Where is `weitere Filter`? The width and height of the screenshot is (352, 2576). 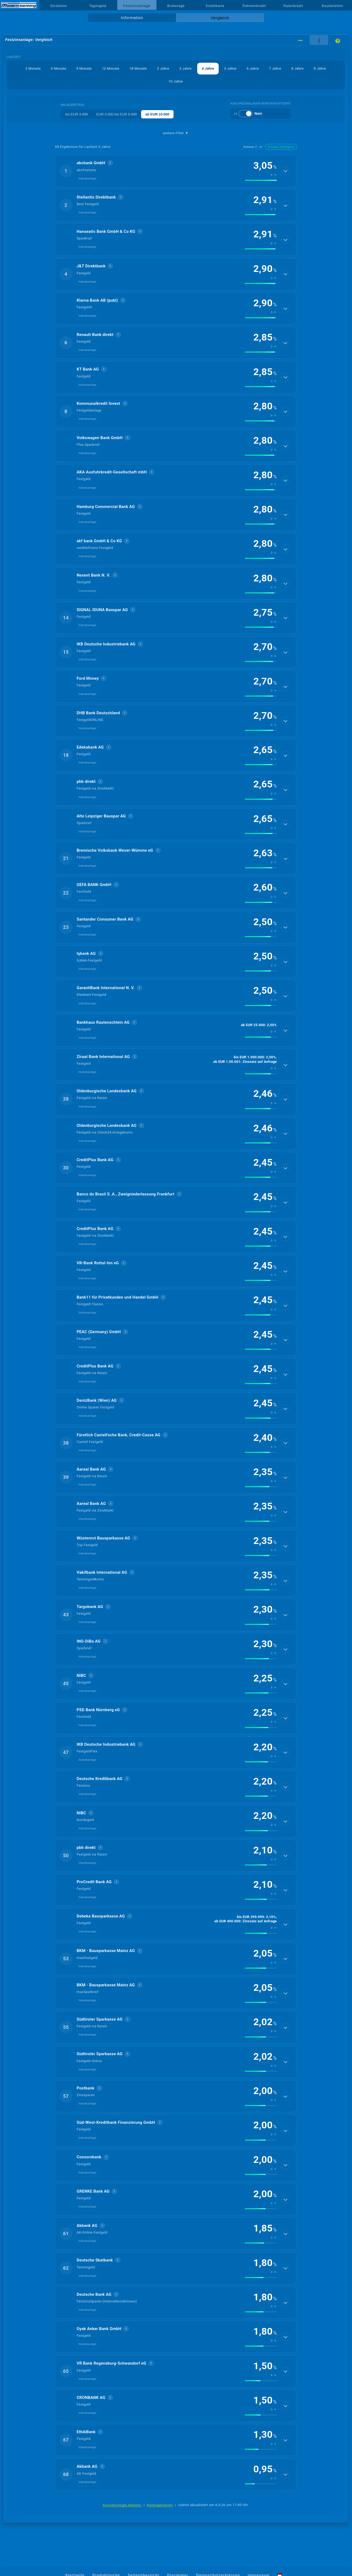 weitere Filter is located at coordinates (176, 133).